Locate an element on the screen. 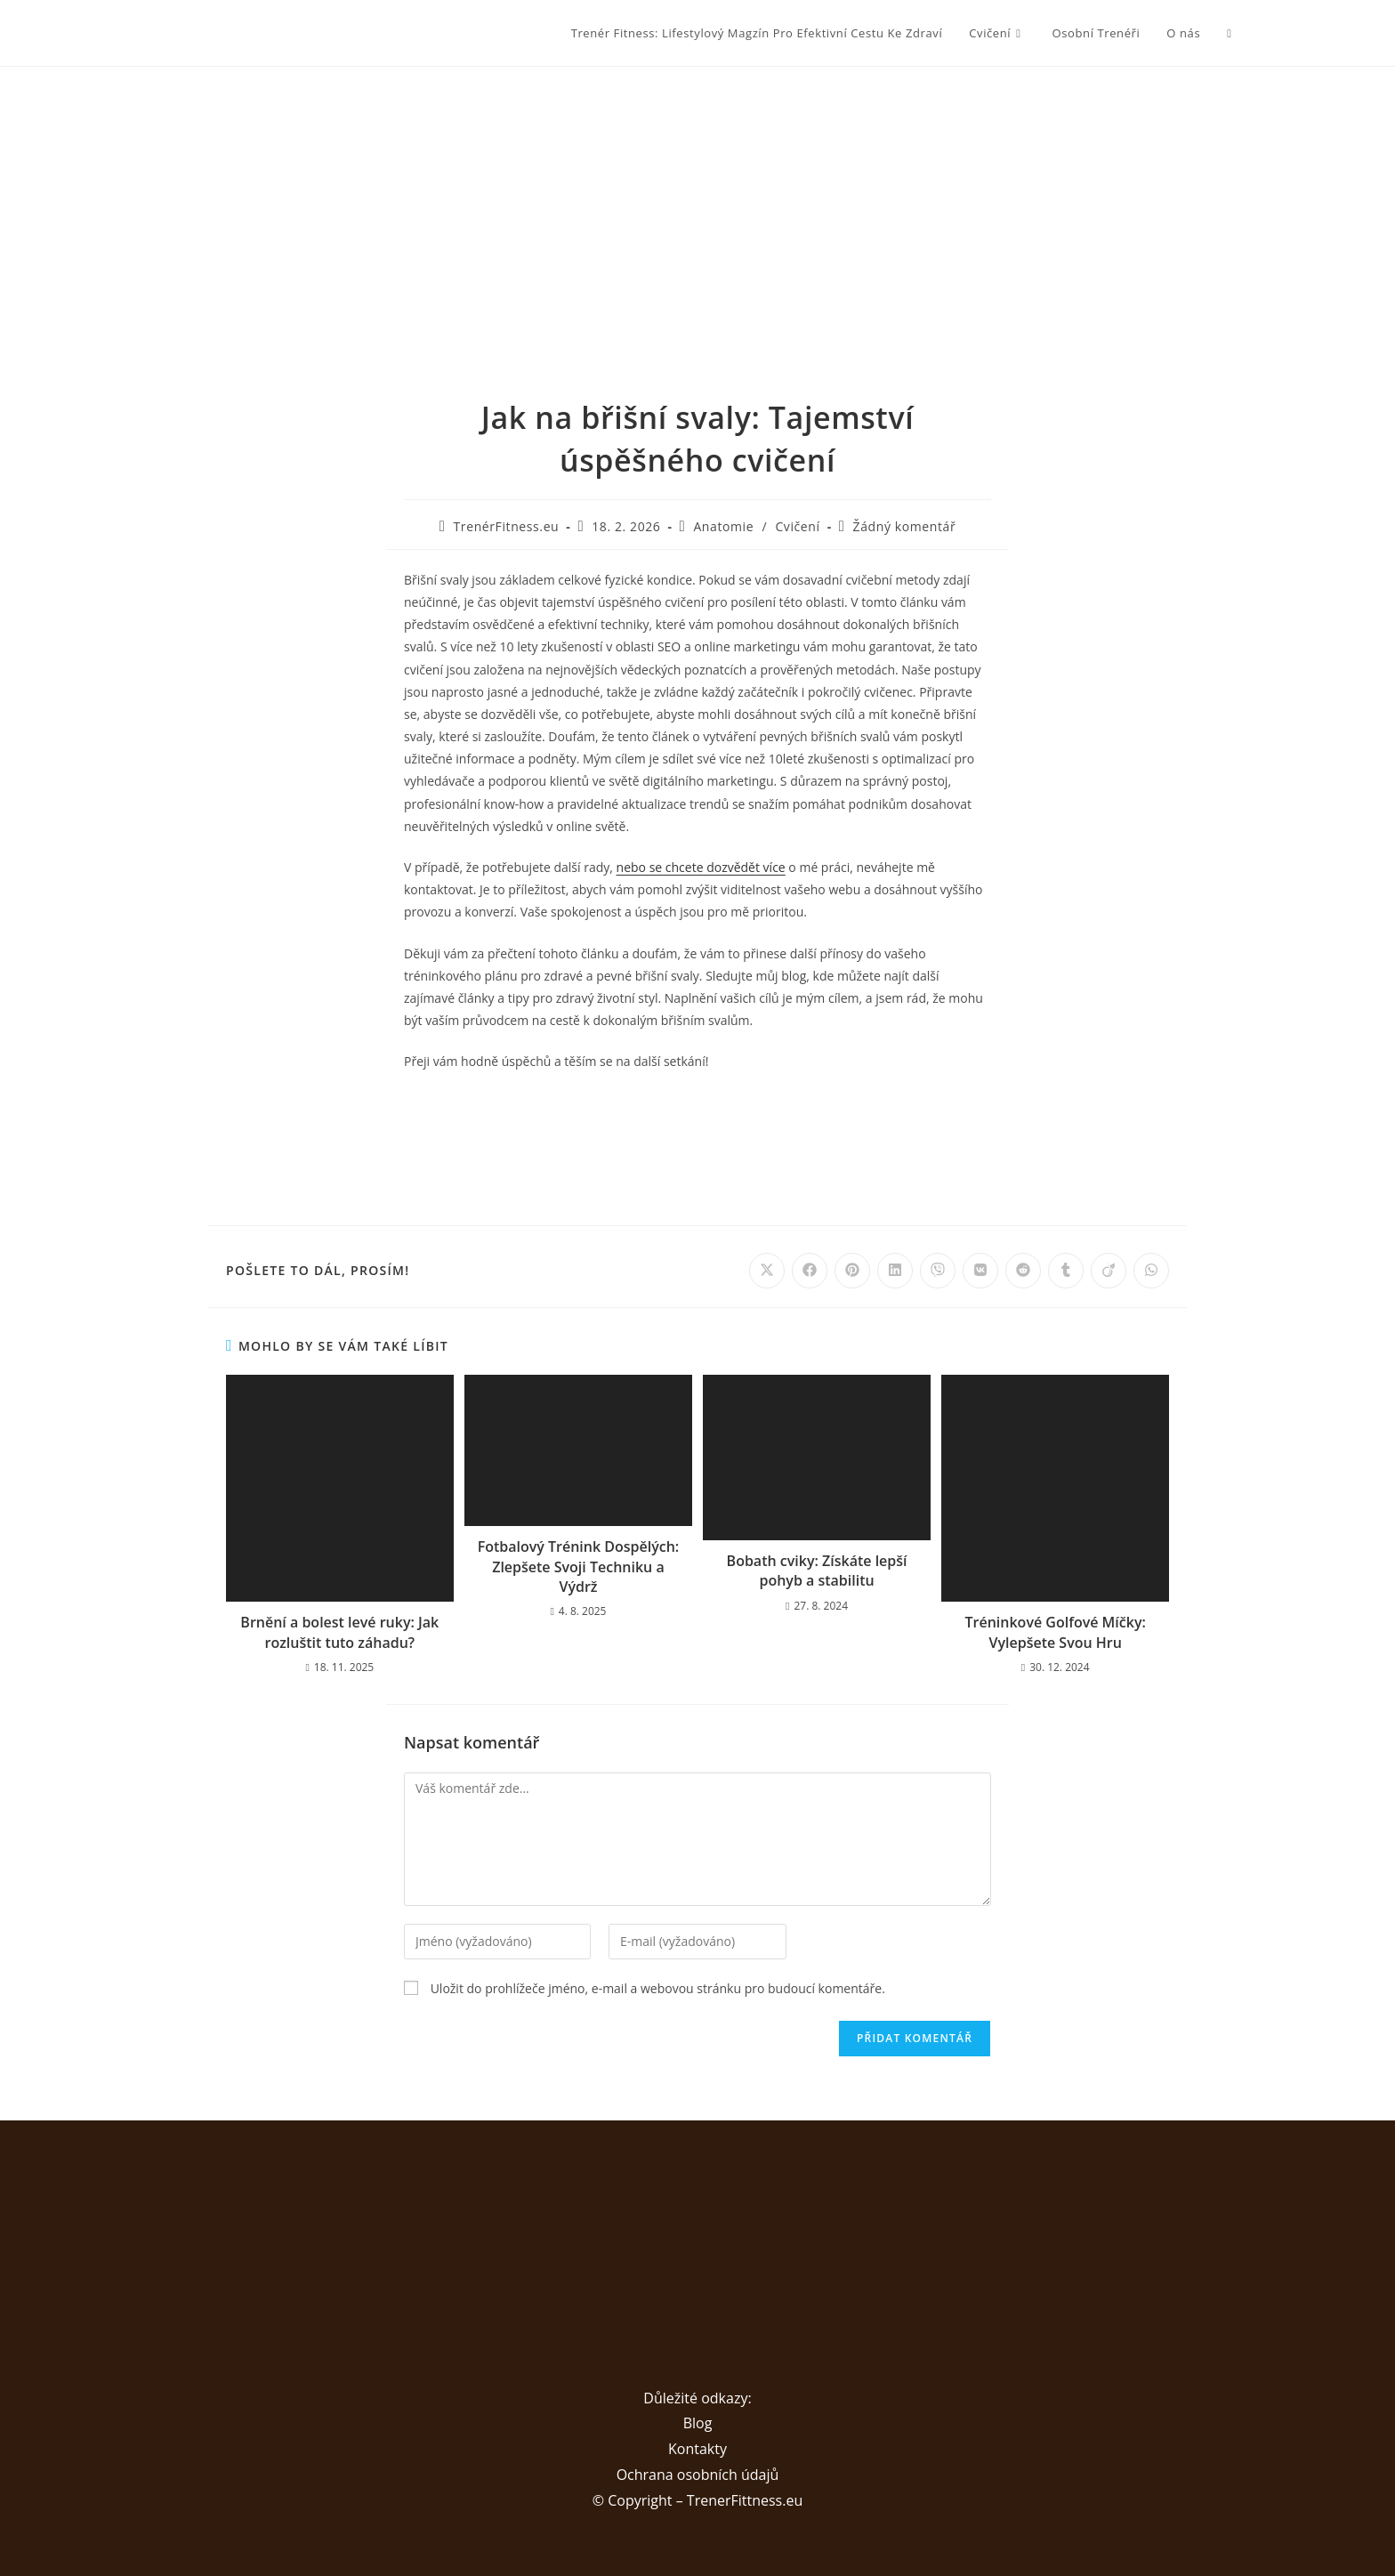  Ochrana osobních údajů is located at coordinates (698, 2474).